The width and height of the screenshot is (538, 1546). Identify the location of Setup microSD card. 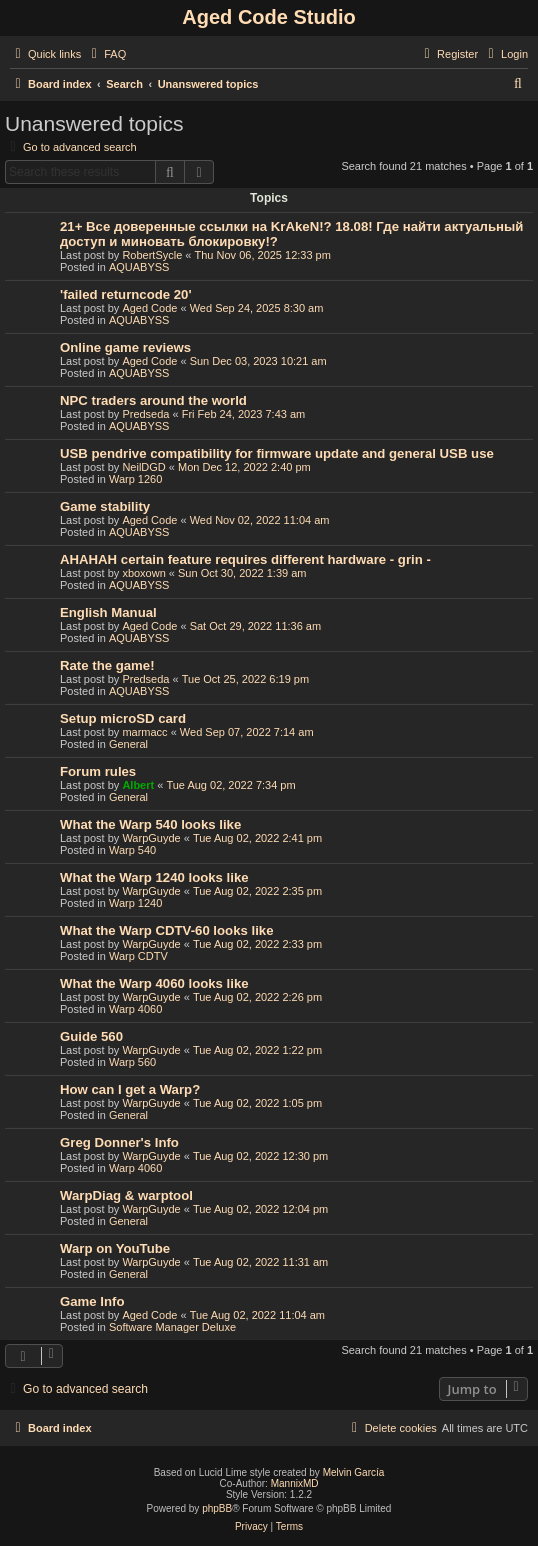
(123, 718).